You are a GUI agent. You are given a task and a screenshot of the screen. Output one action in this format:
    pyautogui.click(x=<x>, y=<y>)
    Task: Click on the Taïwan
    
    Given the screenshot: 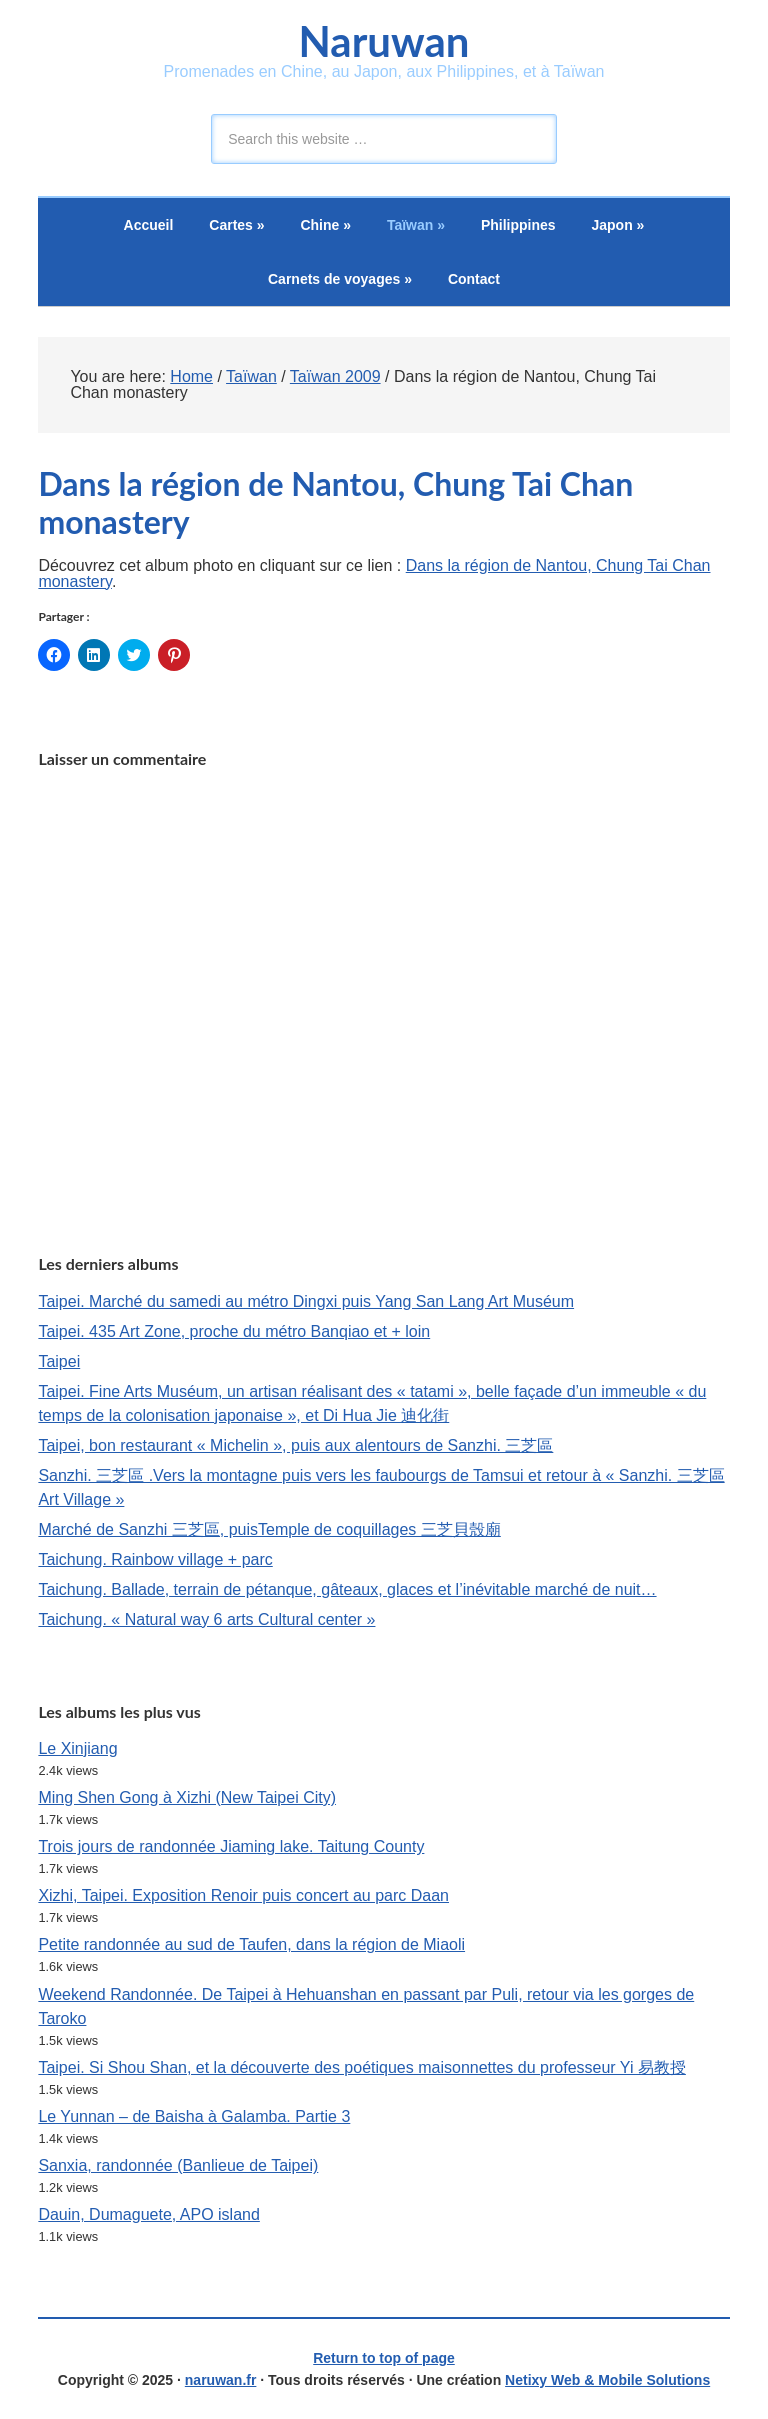 What is the action you would take?
    pyautogui.click(x=416, y=225)
    